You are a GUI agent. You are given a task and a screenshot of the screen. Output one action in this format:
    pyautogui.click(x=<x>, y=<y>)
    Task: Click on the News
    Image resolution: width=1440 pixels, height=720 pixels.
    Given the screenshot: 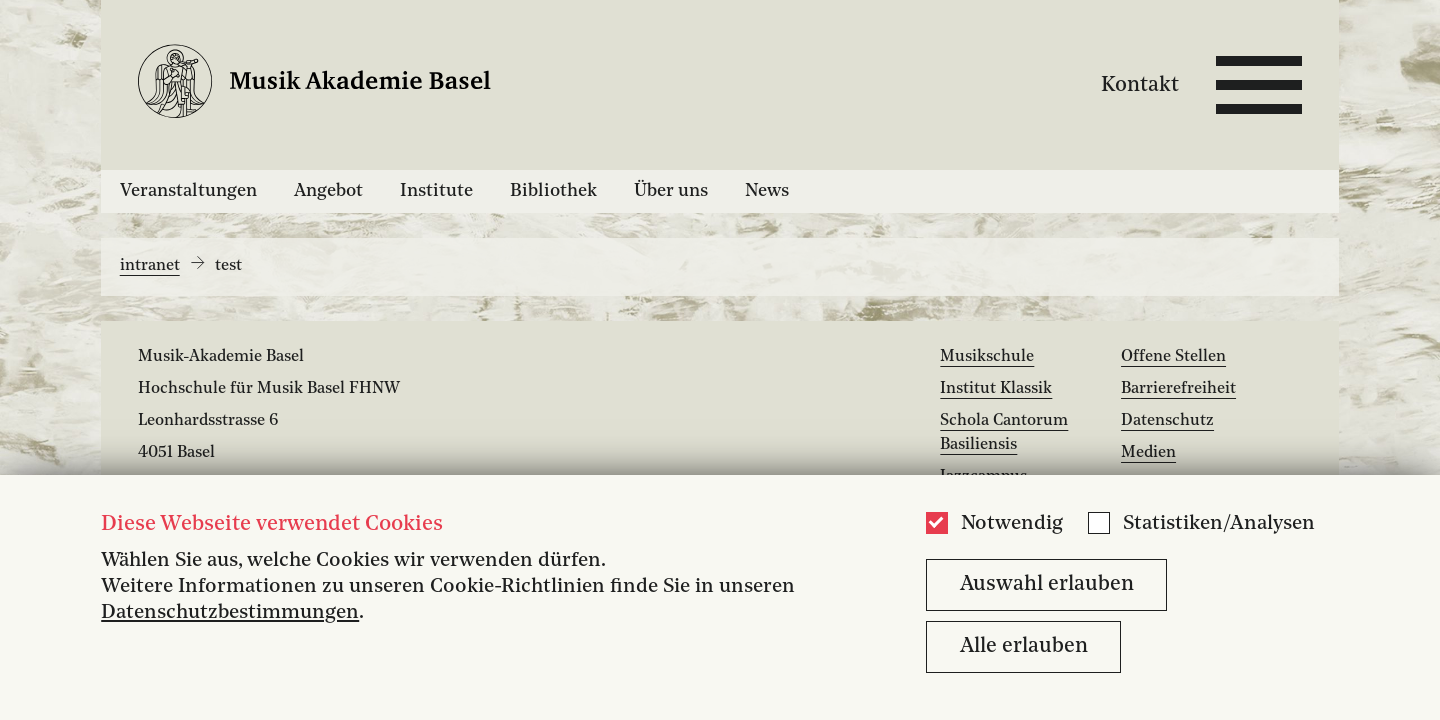 What is the action you would take?
    pyautogui.click(x=767, y=191)
    